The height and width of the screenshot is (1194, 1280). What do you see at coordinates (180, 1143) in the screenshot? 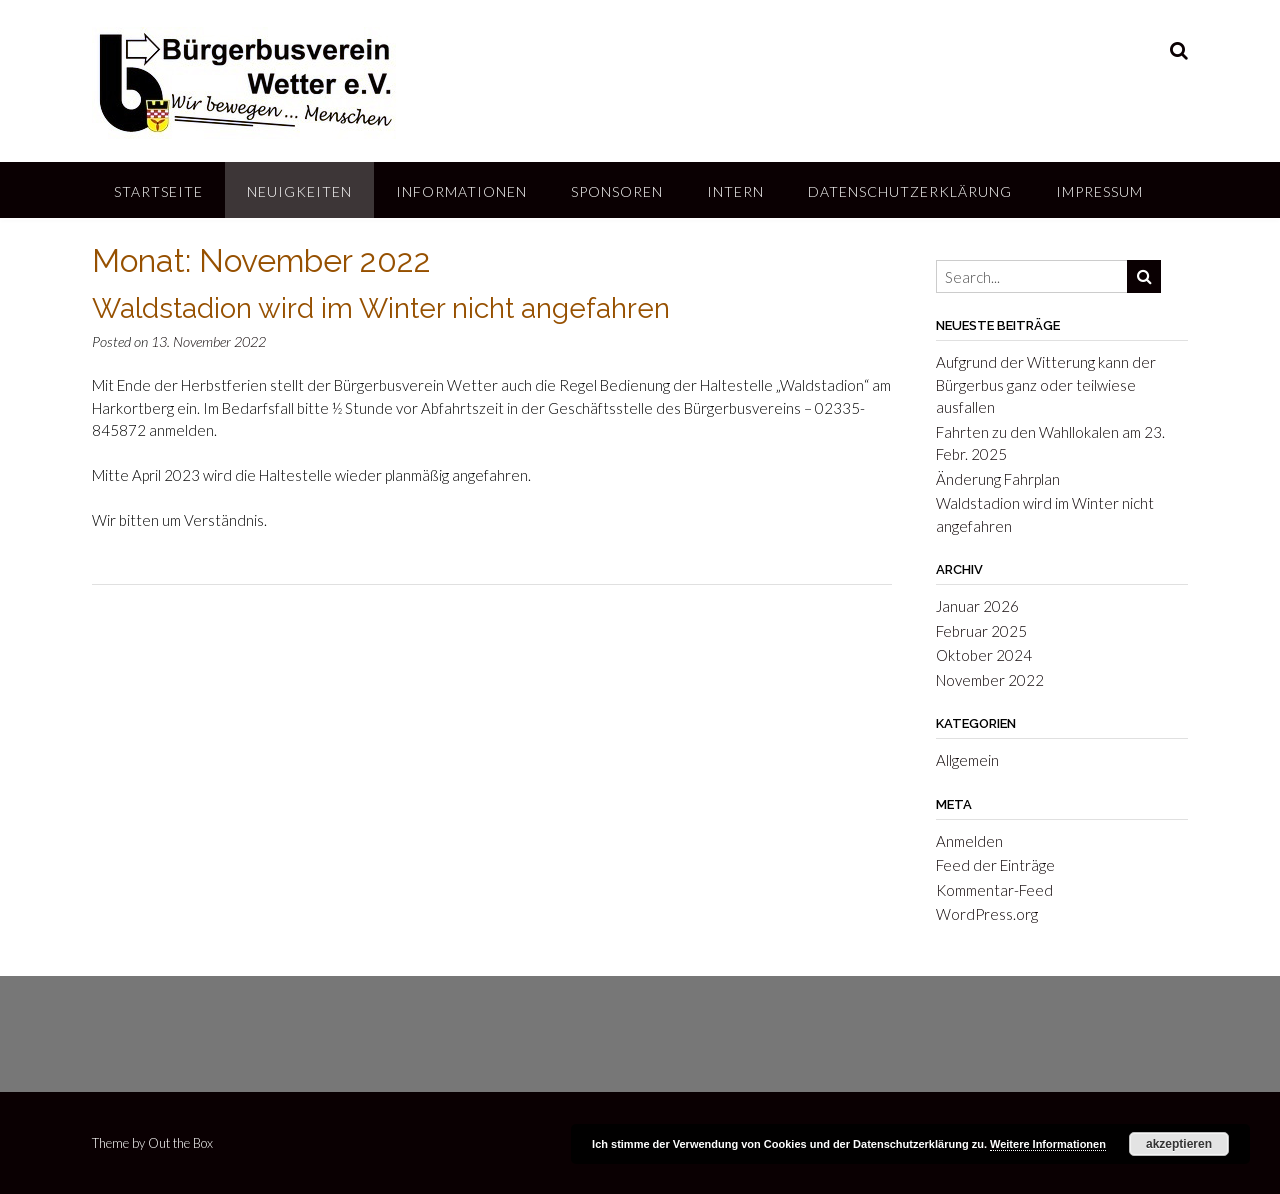
I see `Out the Box` at bounding box center [180, 1143].